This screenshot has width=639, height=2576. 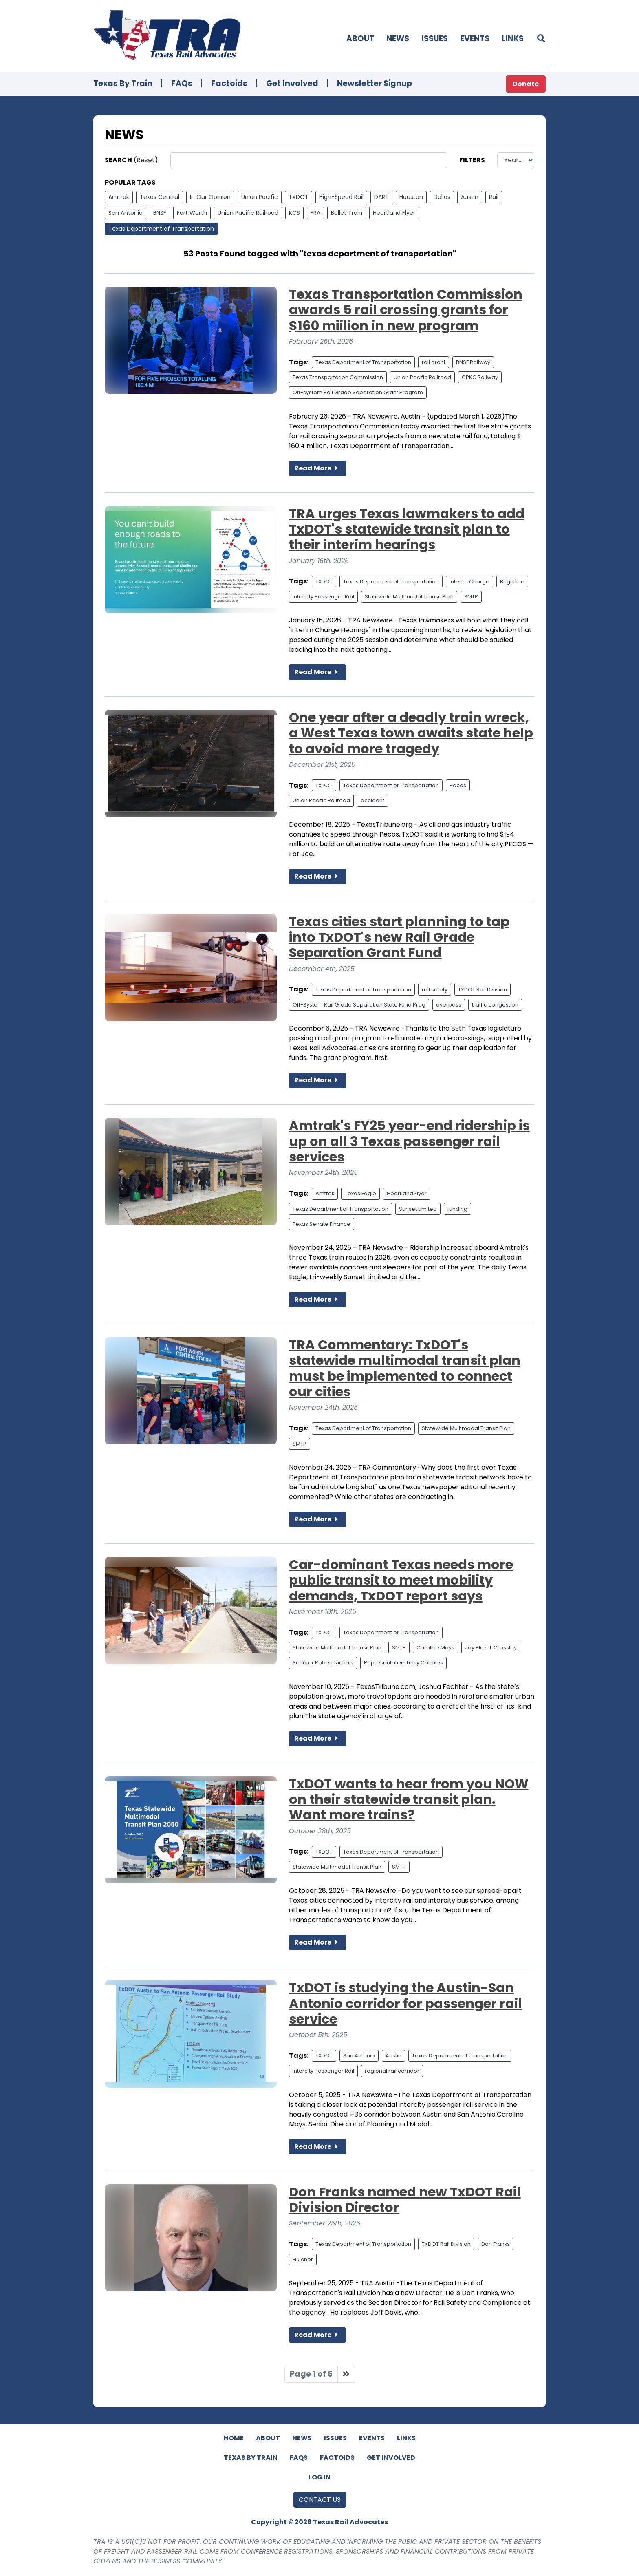 I want to click on traffic congestion, so click(x=495, y=1004).